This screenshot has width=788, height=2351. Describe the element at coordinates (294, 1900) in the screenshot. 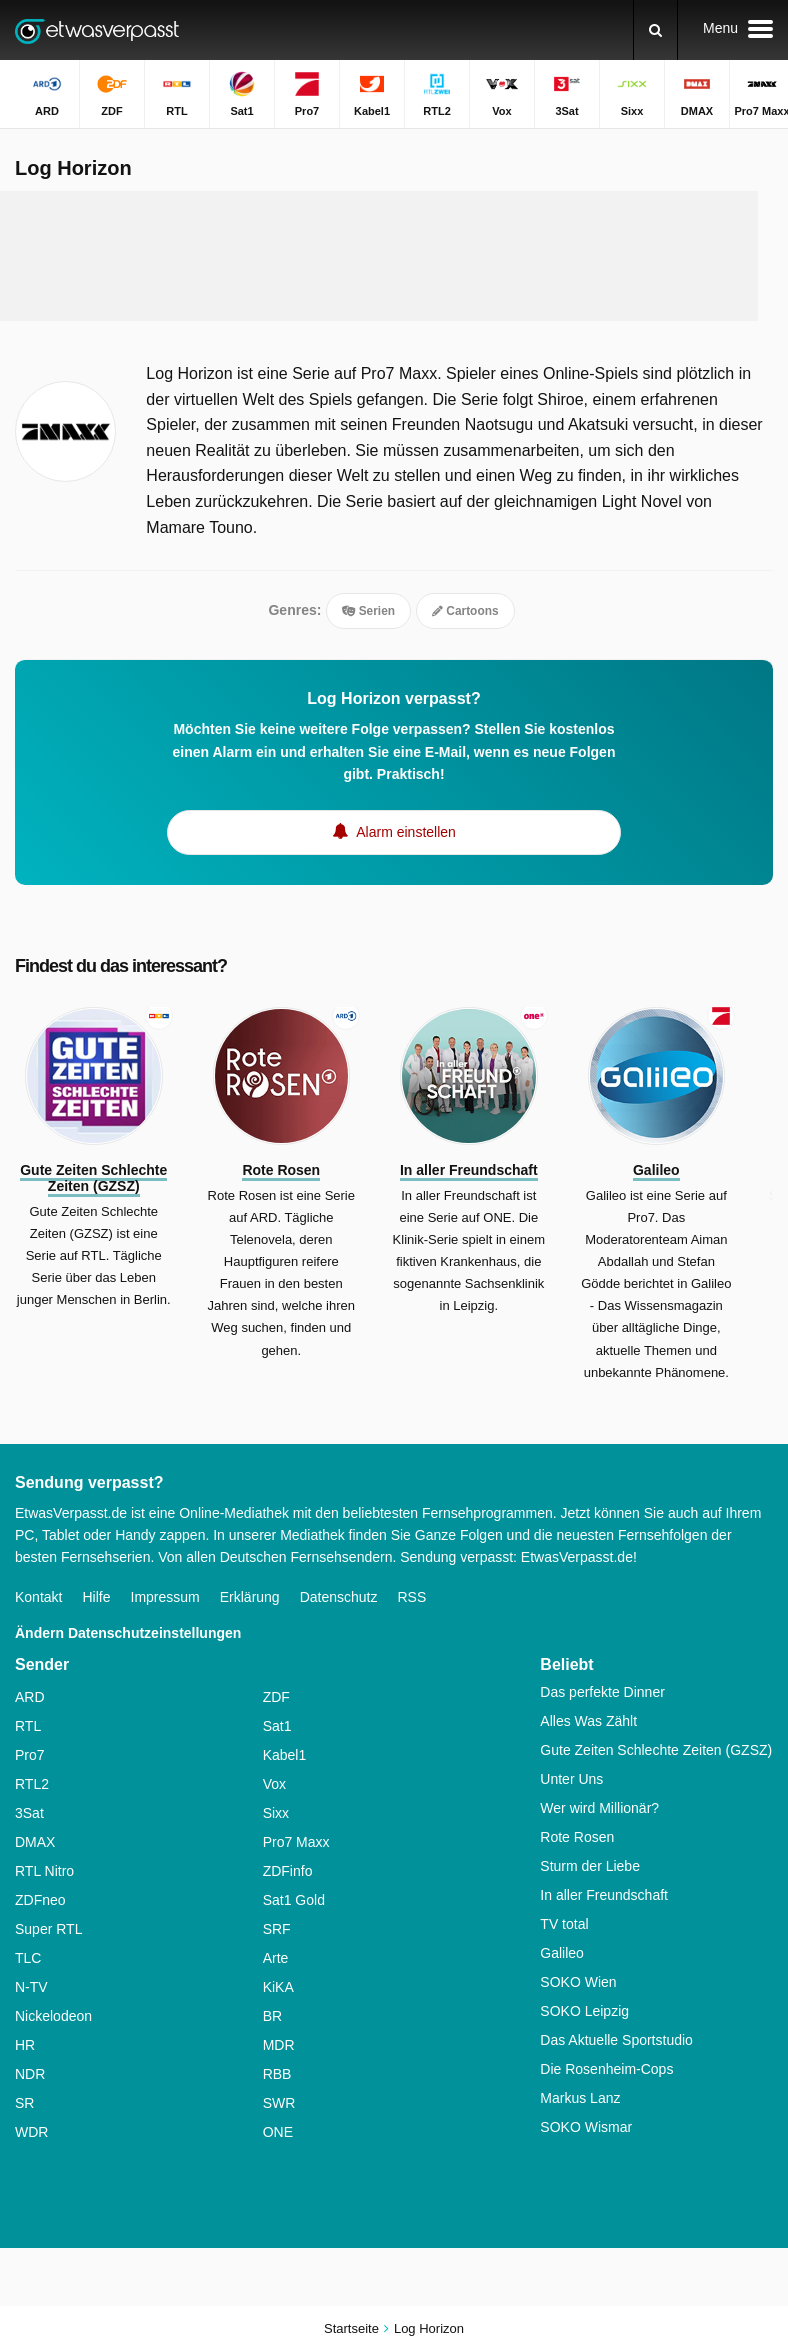

I see `Sat1 Gold` at that location.